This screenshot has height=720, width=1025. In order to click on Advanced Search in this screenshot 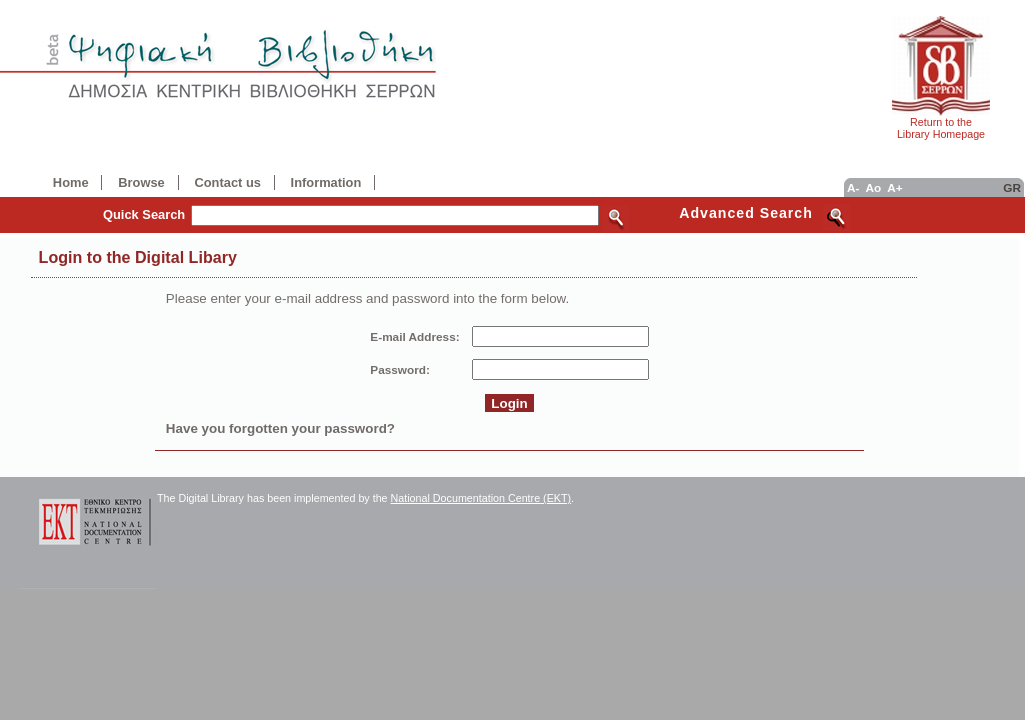, I will do `click(746, 213)`.